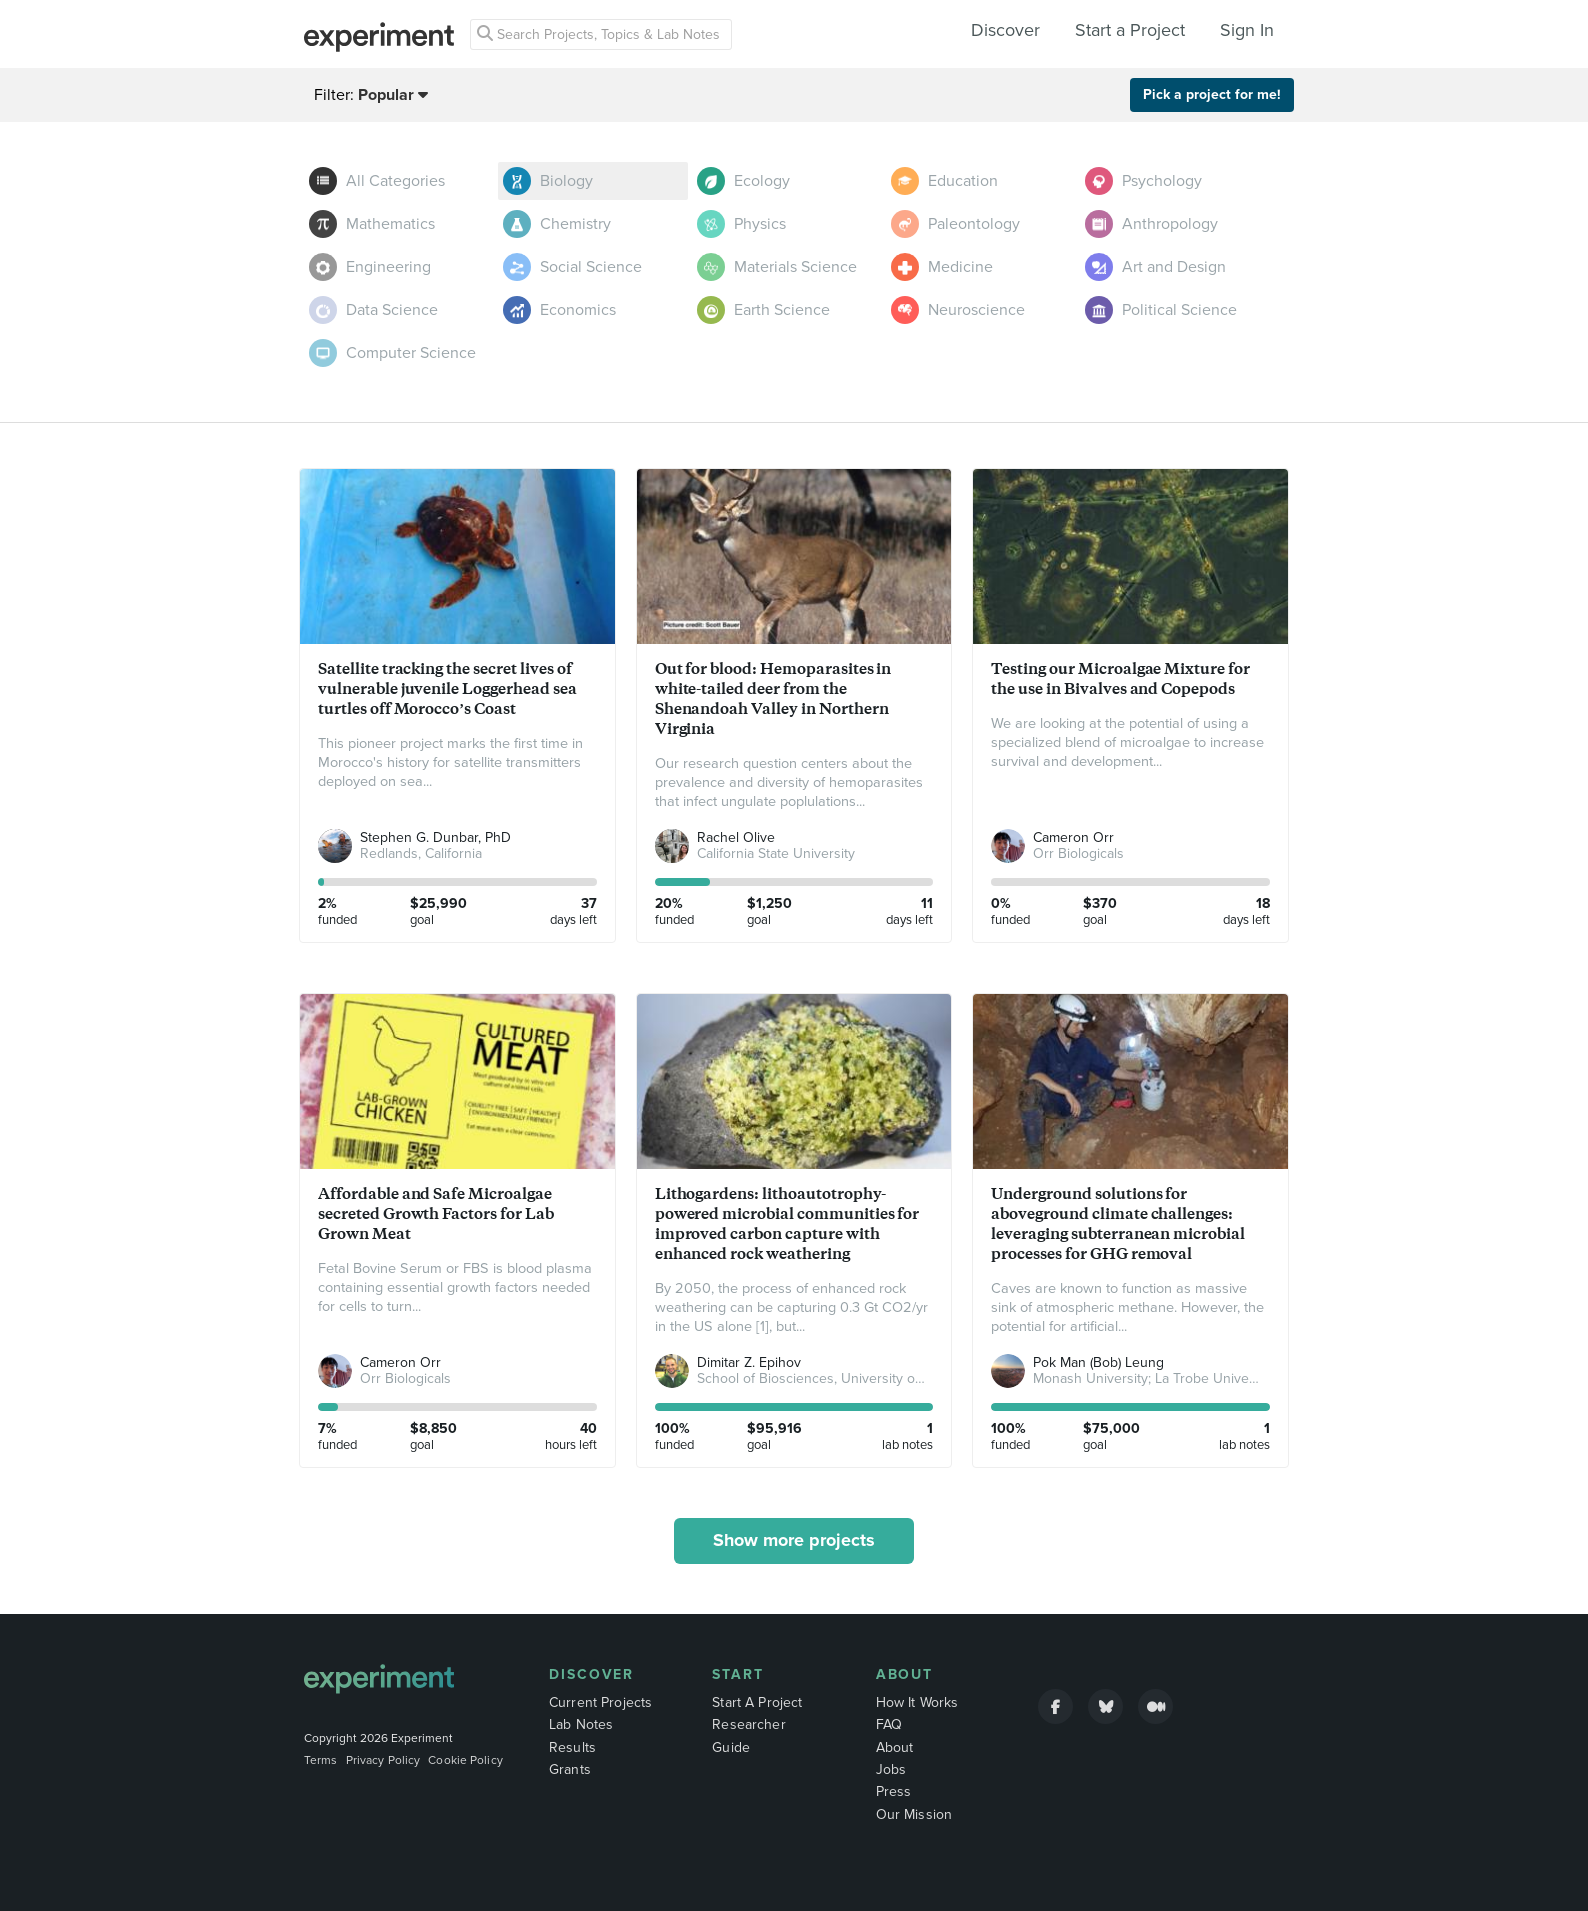  Describe the element at coordinates (447, 688) in the screenshot. I see `Satellite tracking the secret lives of vulnerable juvenile Loggerhead sea turtles off Morocco’s Coast` at that location.